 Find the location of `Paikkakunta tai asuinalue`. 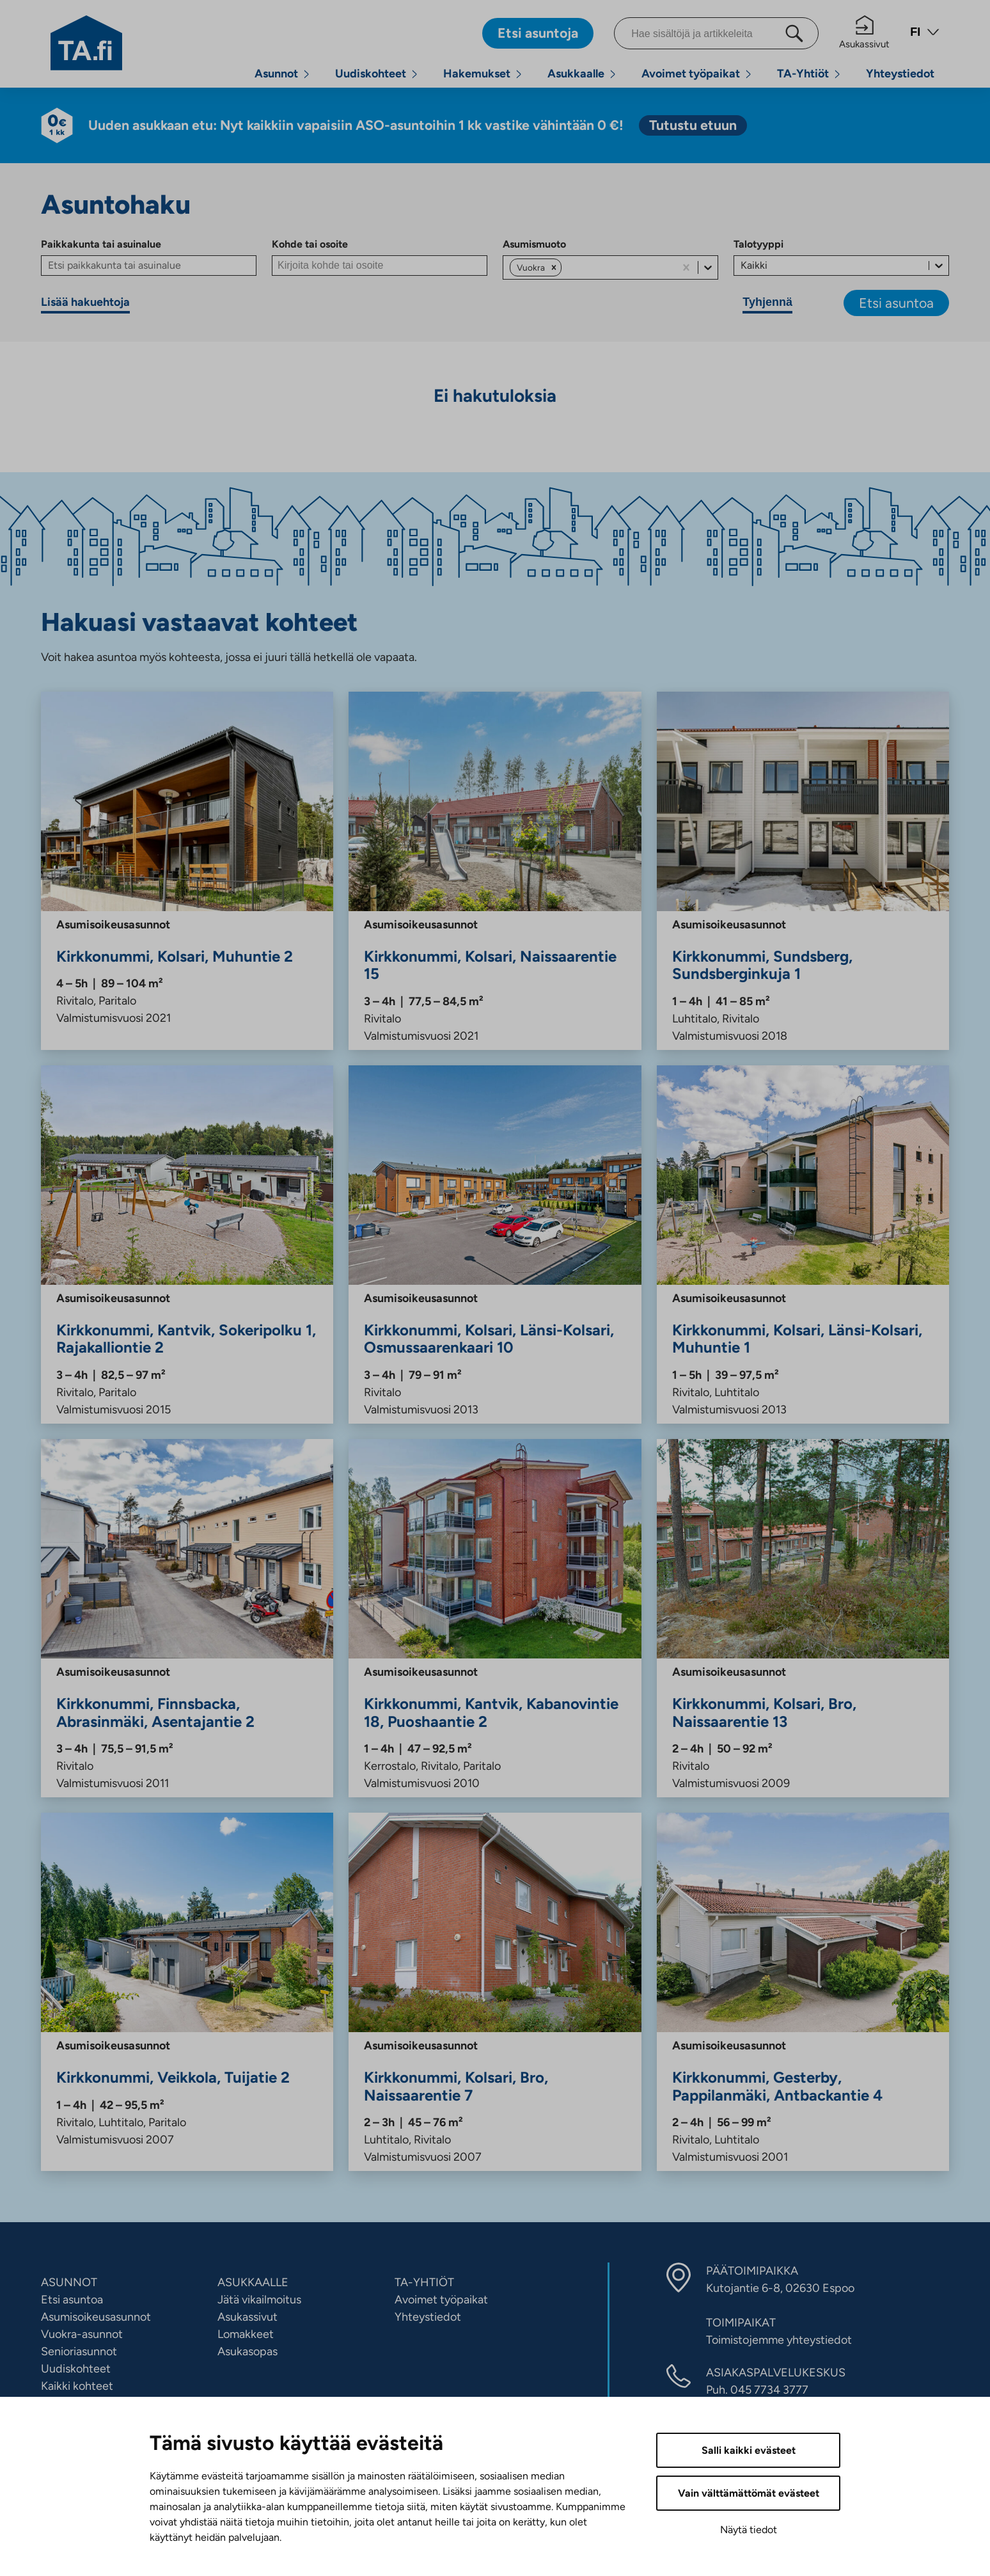

Paikkakunta tai asuinalue is located at coordinates (101, 244).